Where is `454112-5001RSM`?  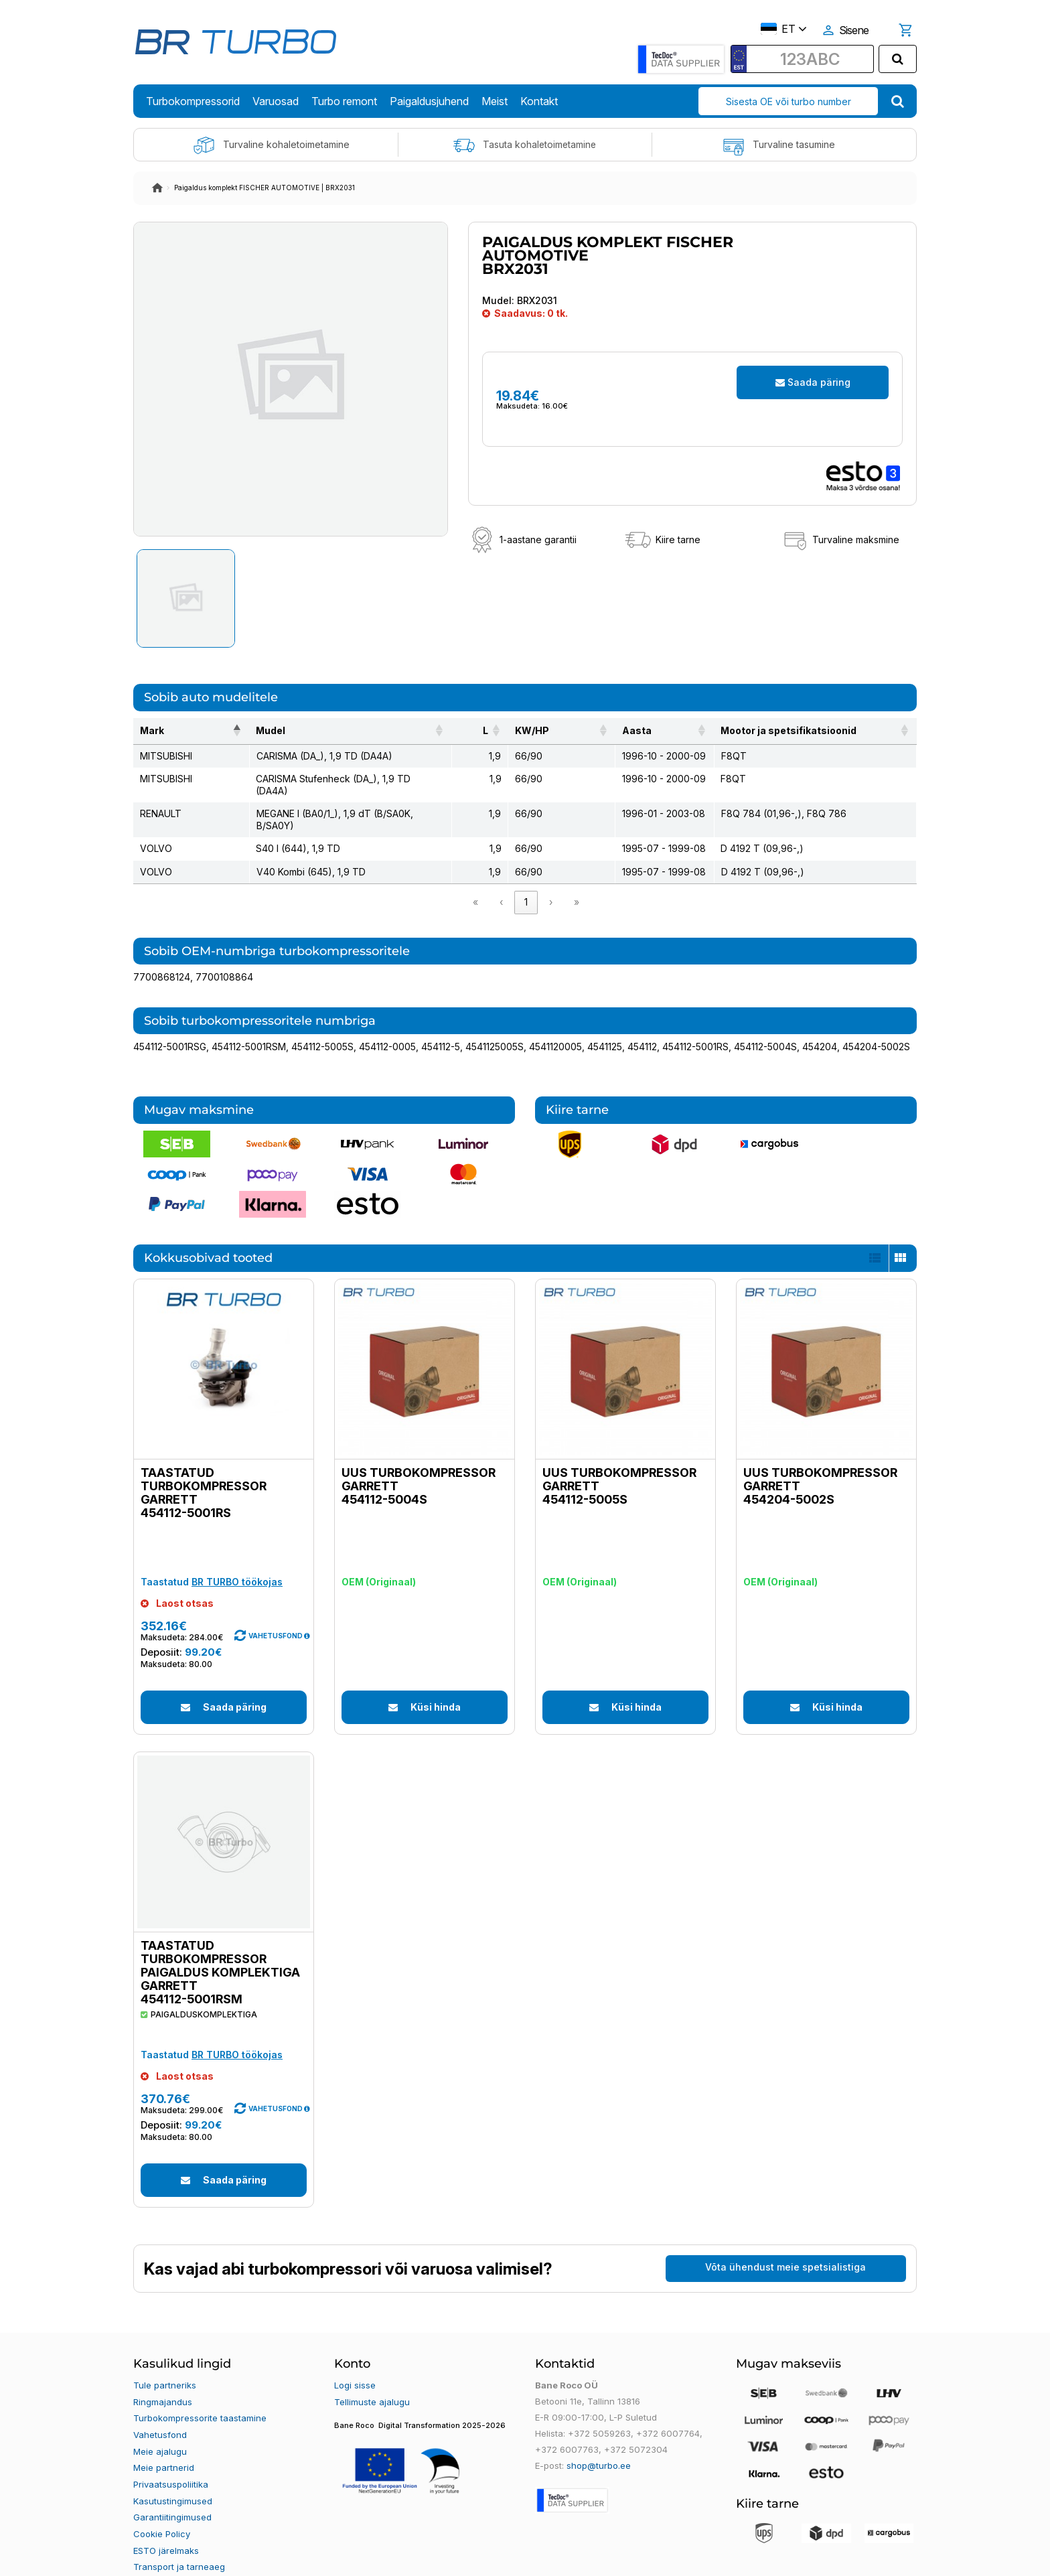
454112-5001RSM is located at coordinates (249, 1022).